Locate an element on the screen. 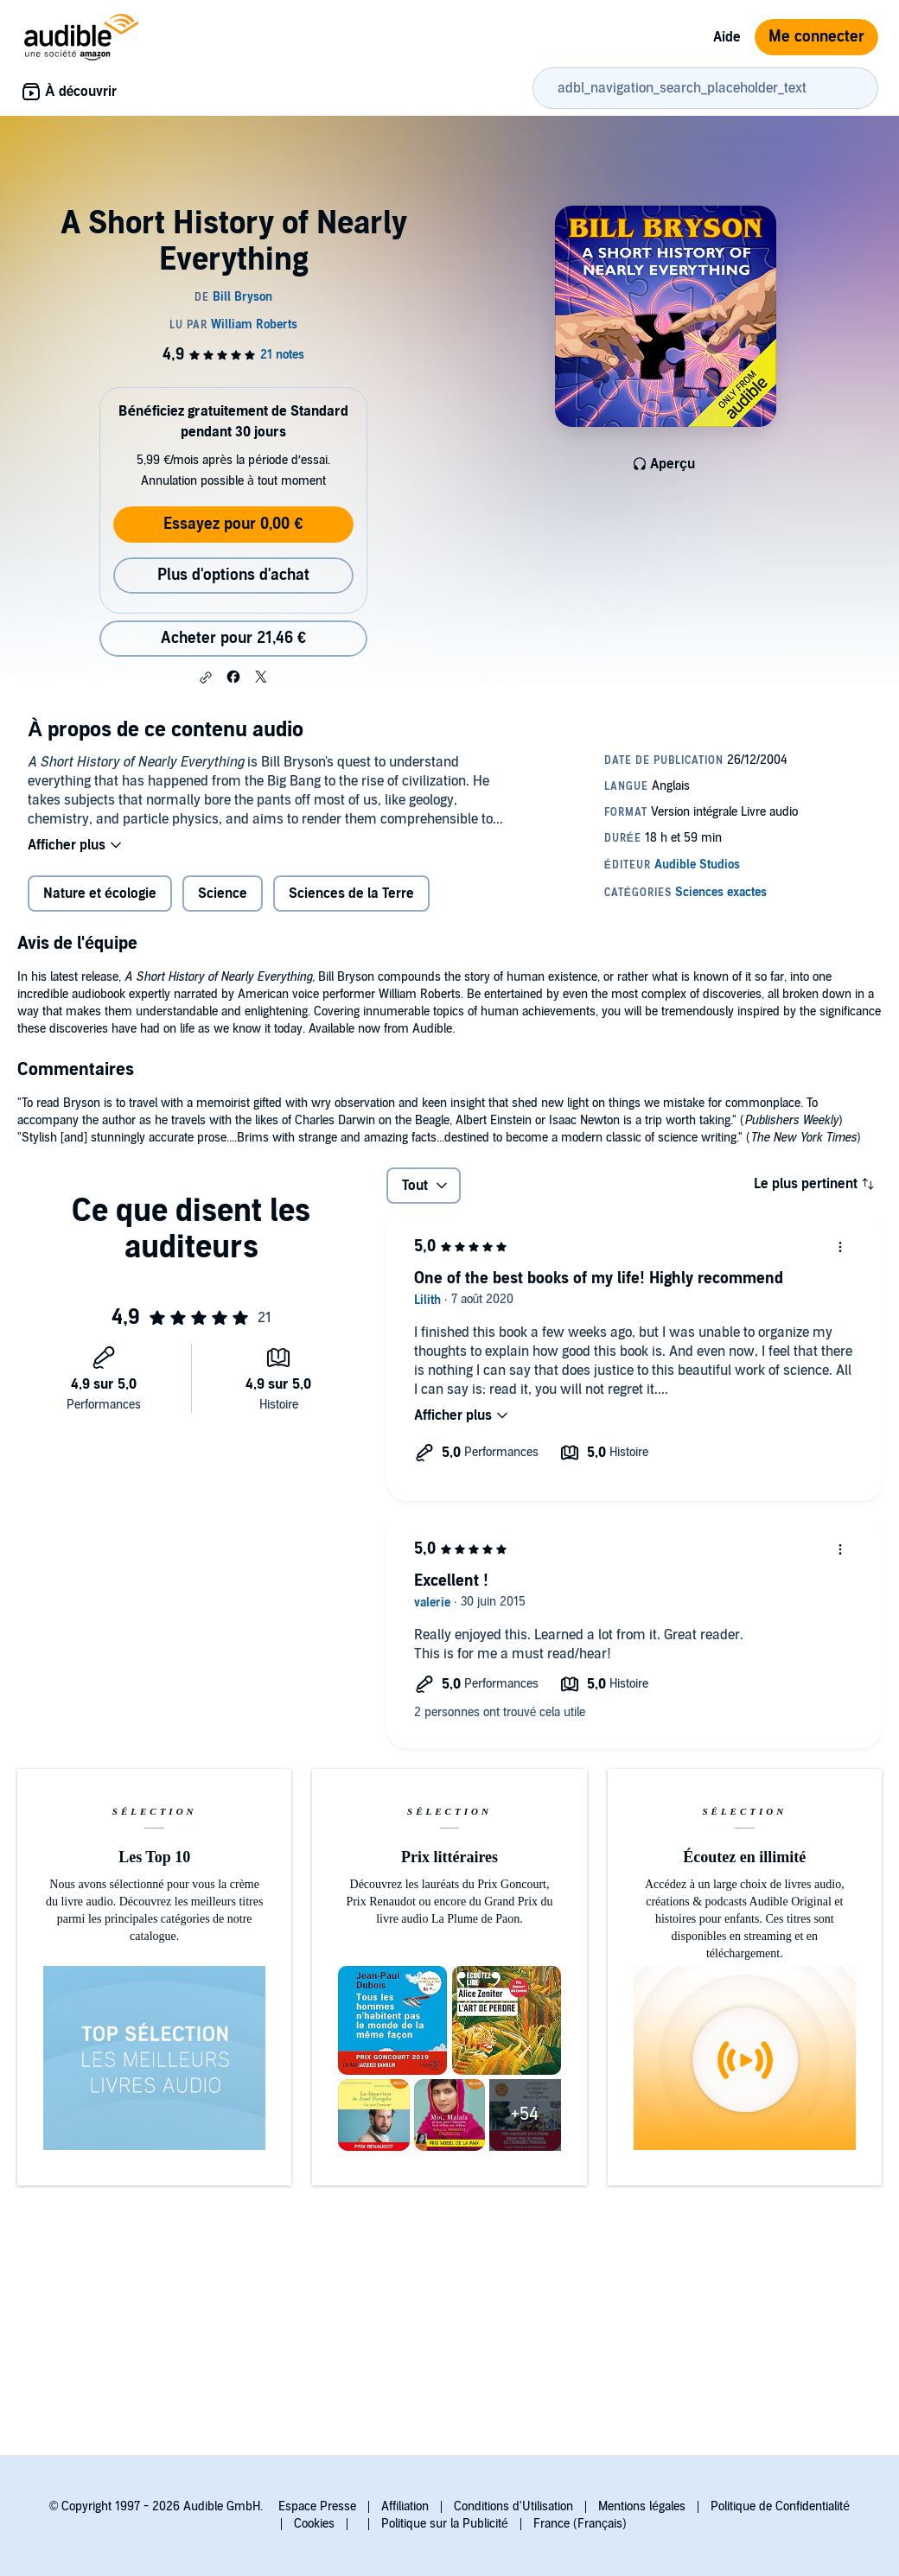  Conditions d'Utilisation is located at coordinates (513, 2506).